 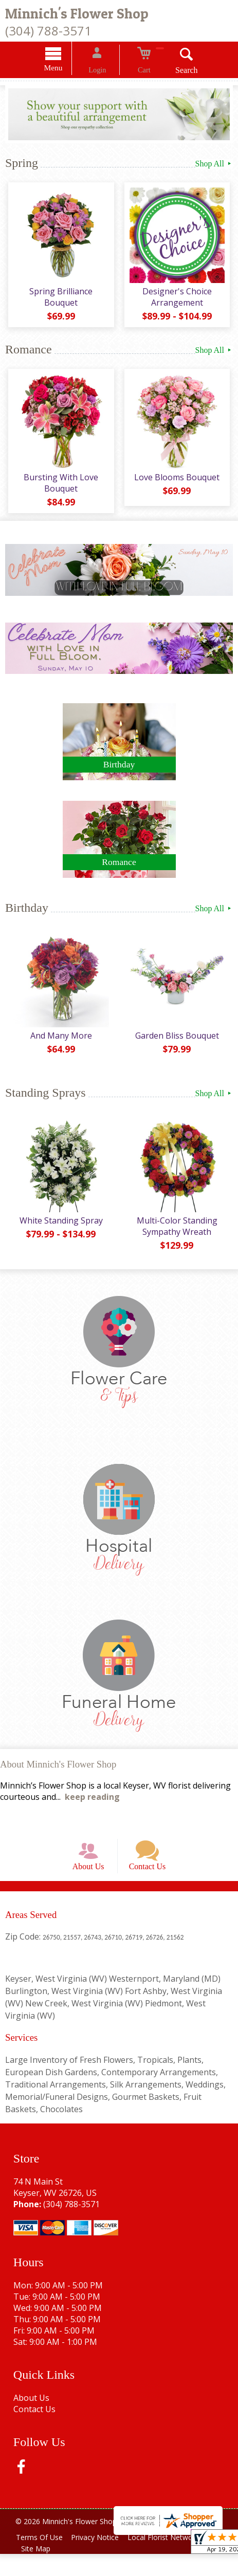 I want to click on keep reading, so click(x=92, y=1807).